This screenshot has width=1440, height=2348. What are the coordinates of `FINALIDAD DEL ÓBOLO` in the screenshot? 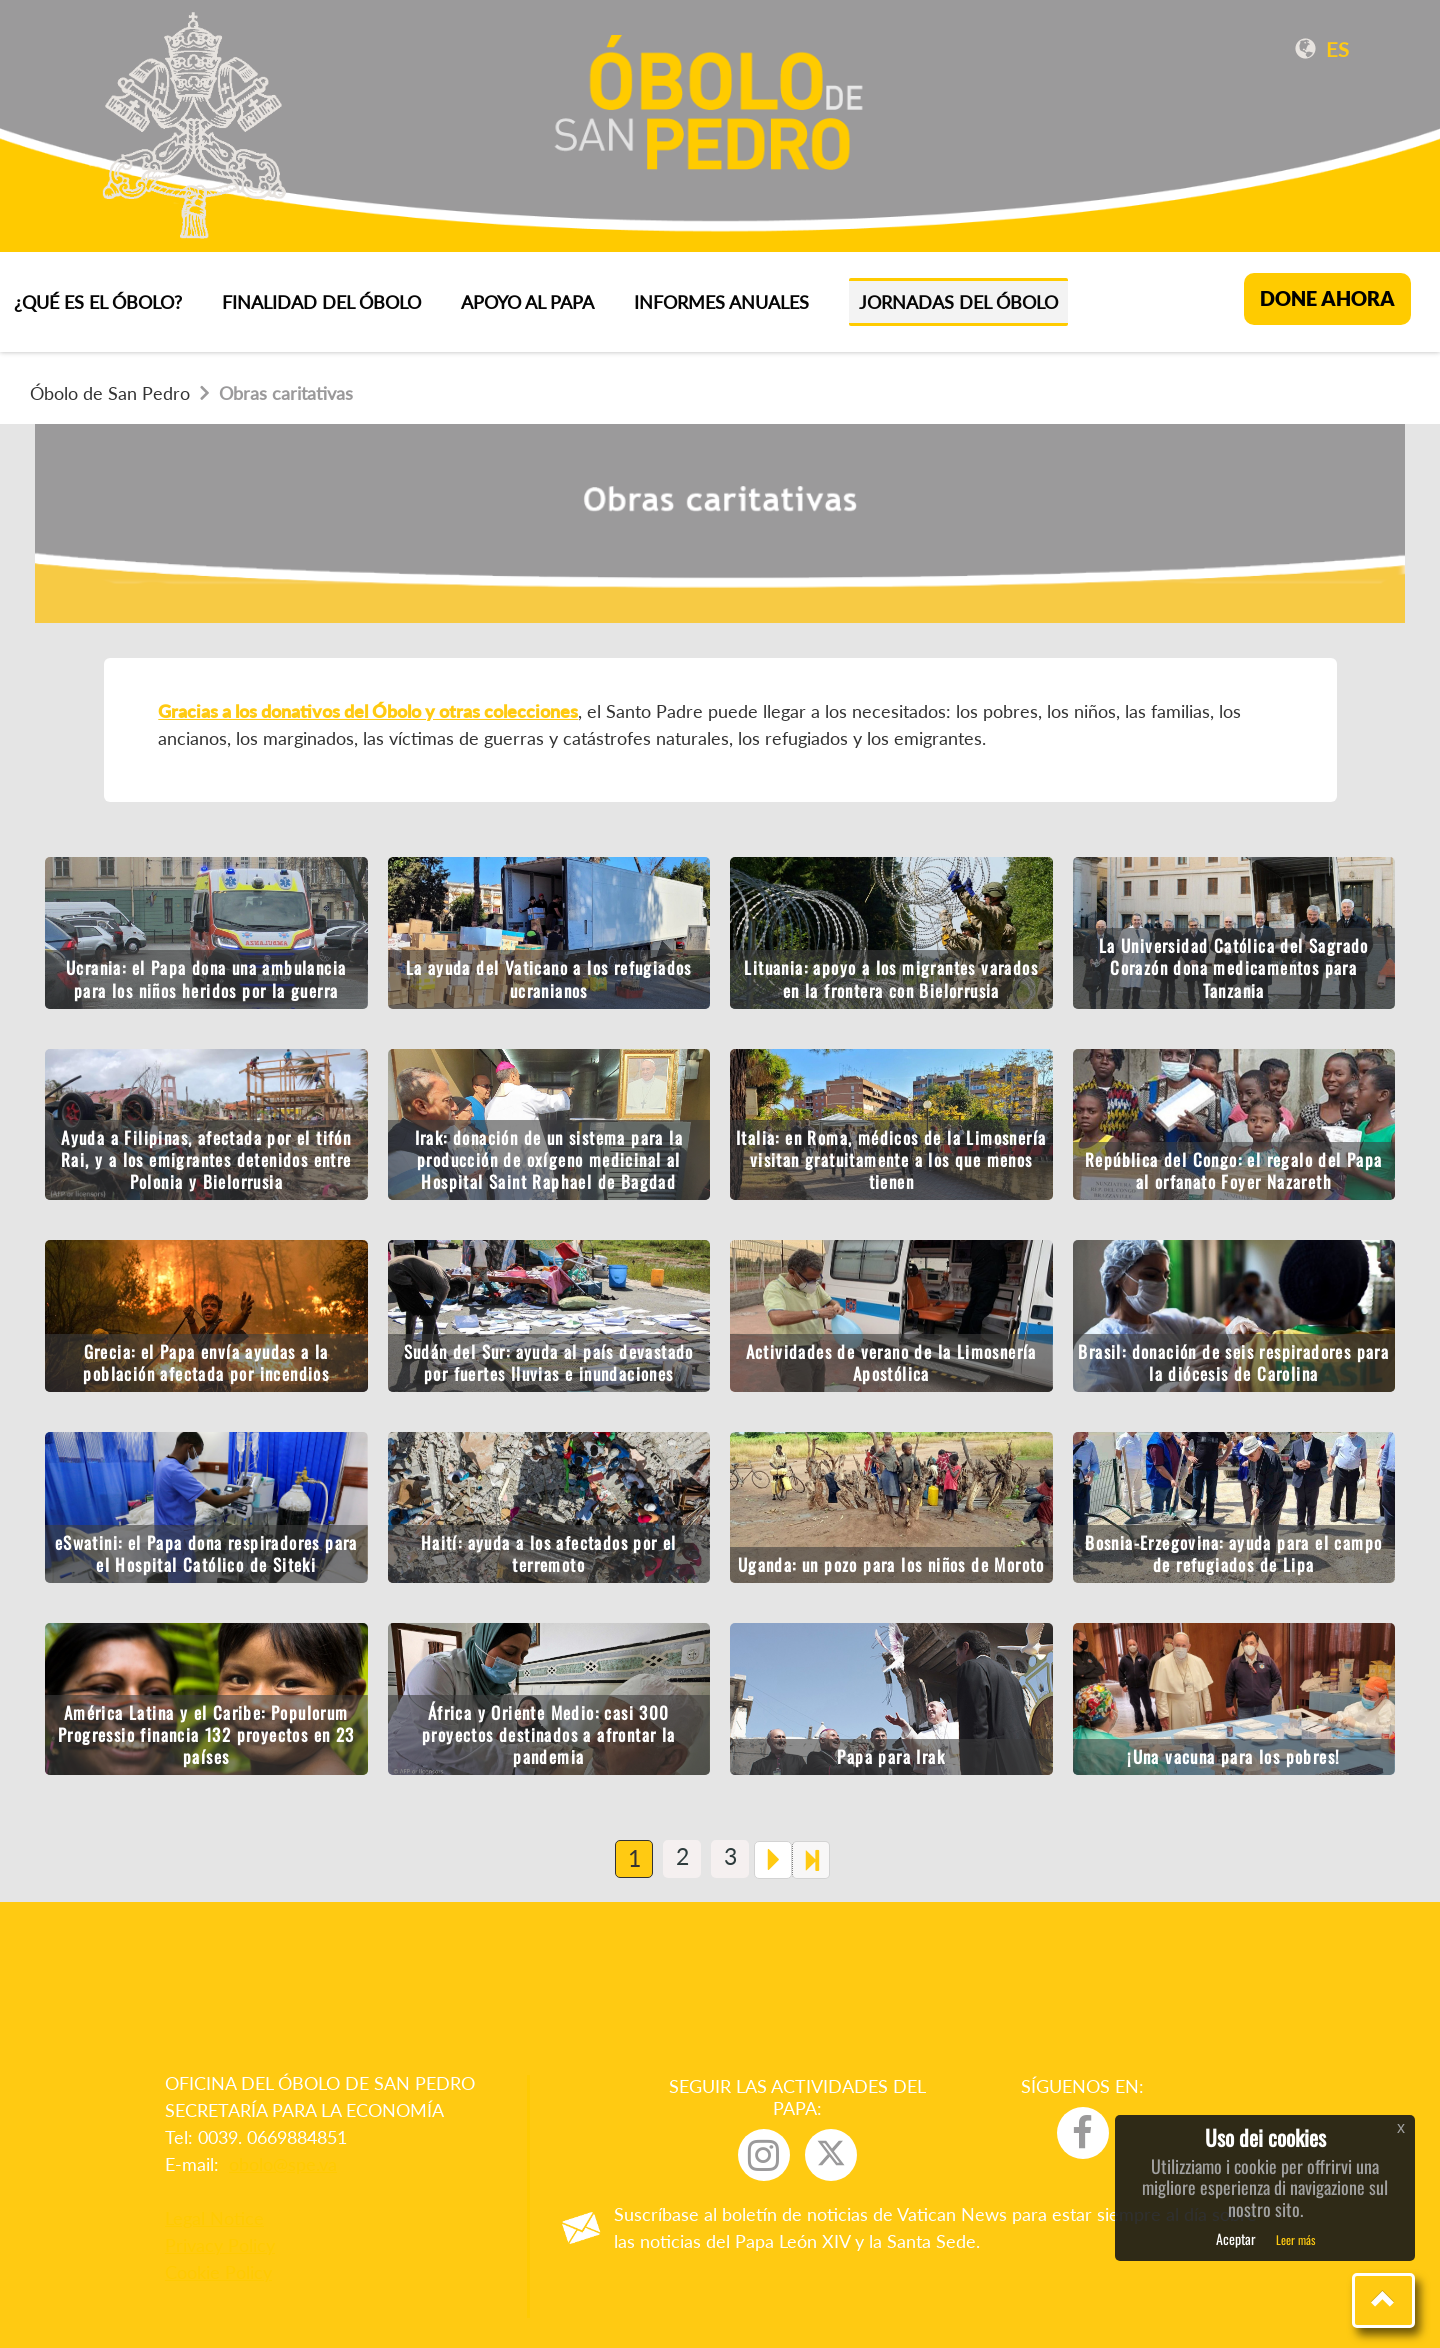 It's located at (321, 302).